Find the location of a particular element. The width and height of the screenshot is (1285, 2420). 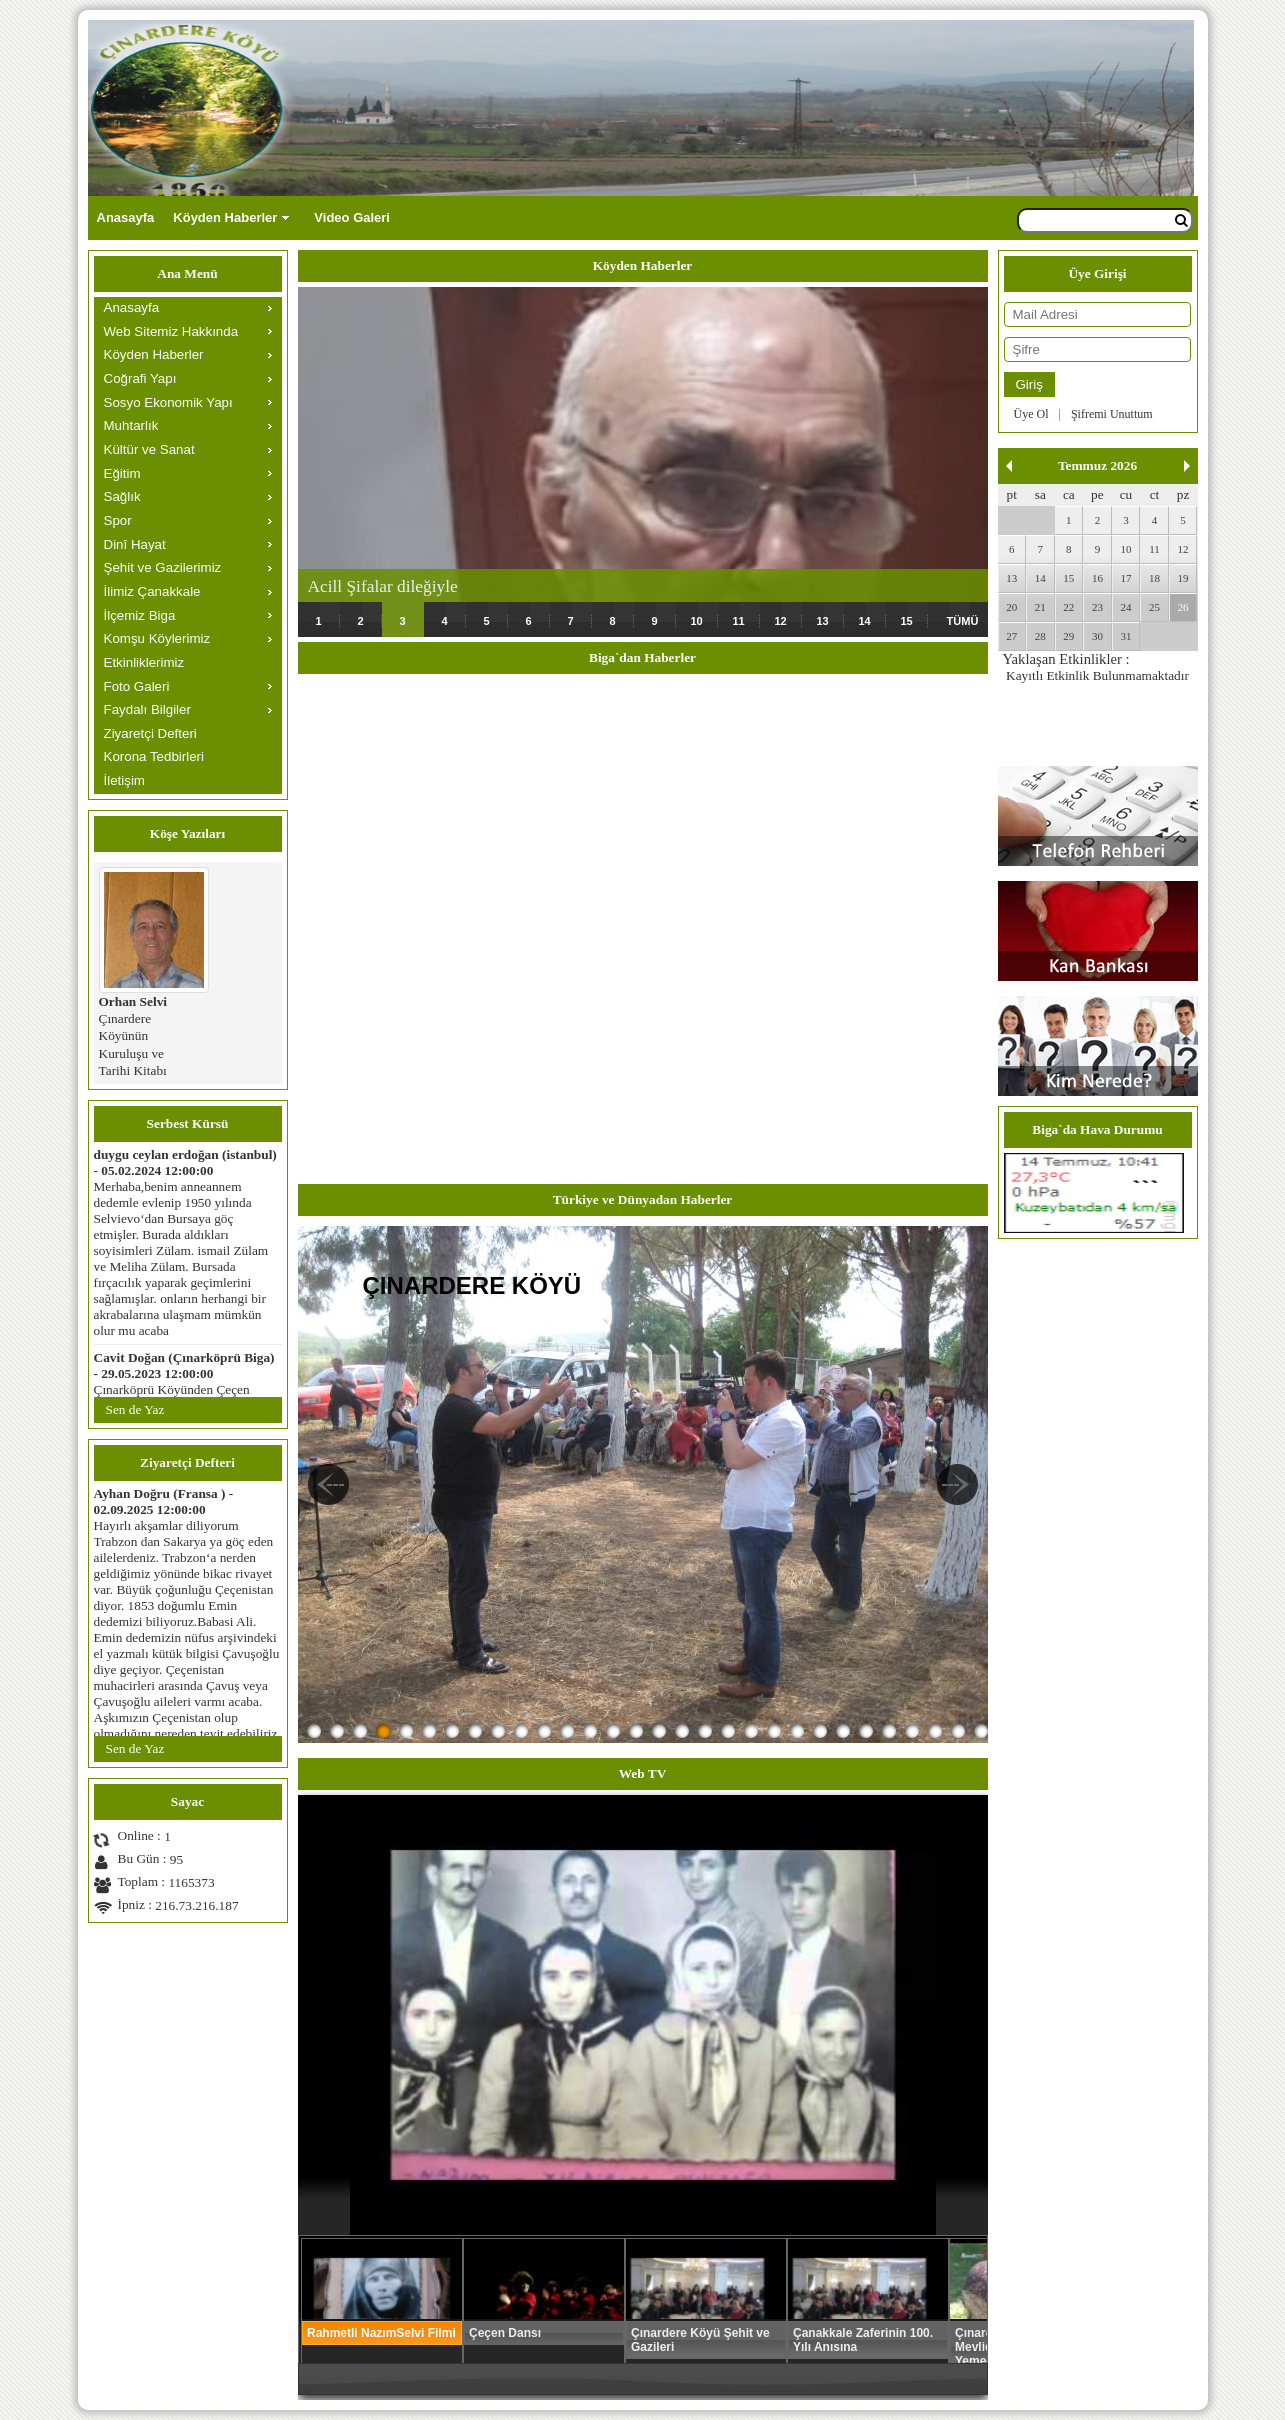

İlçemiz Biga is located at coordinates (140, 615).